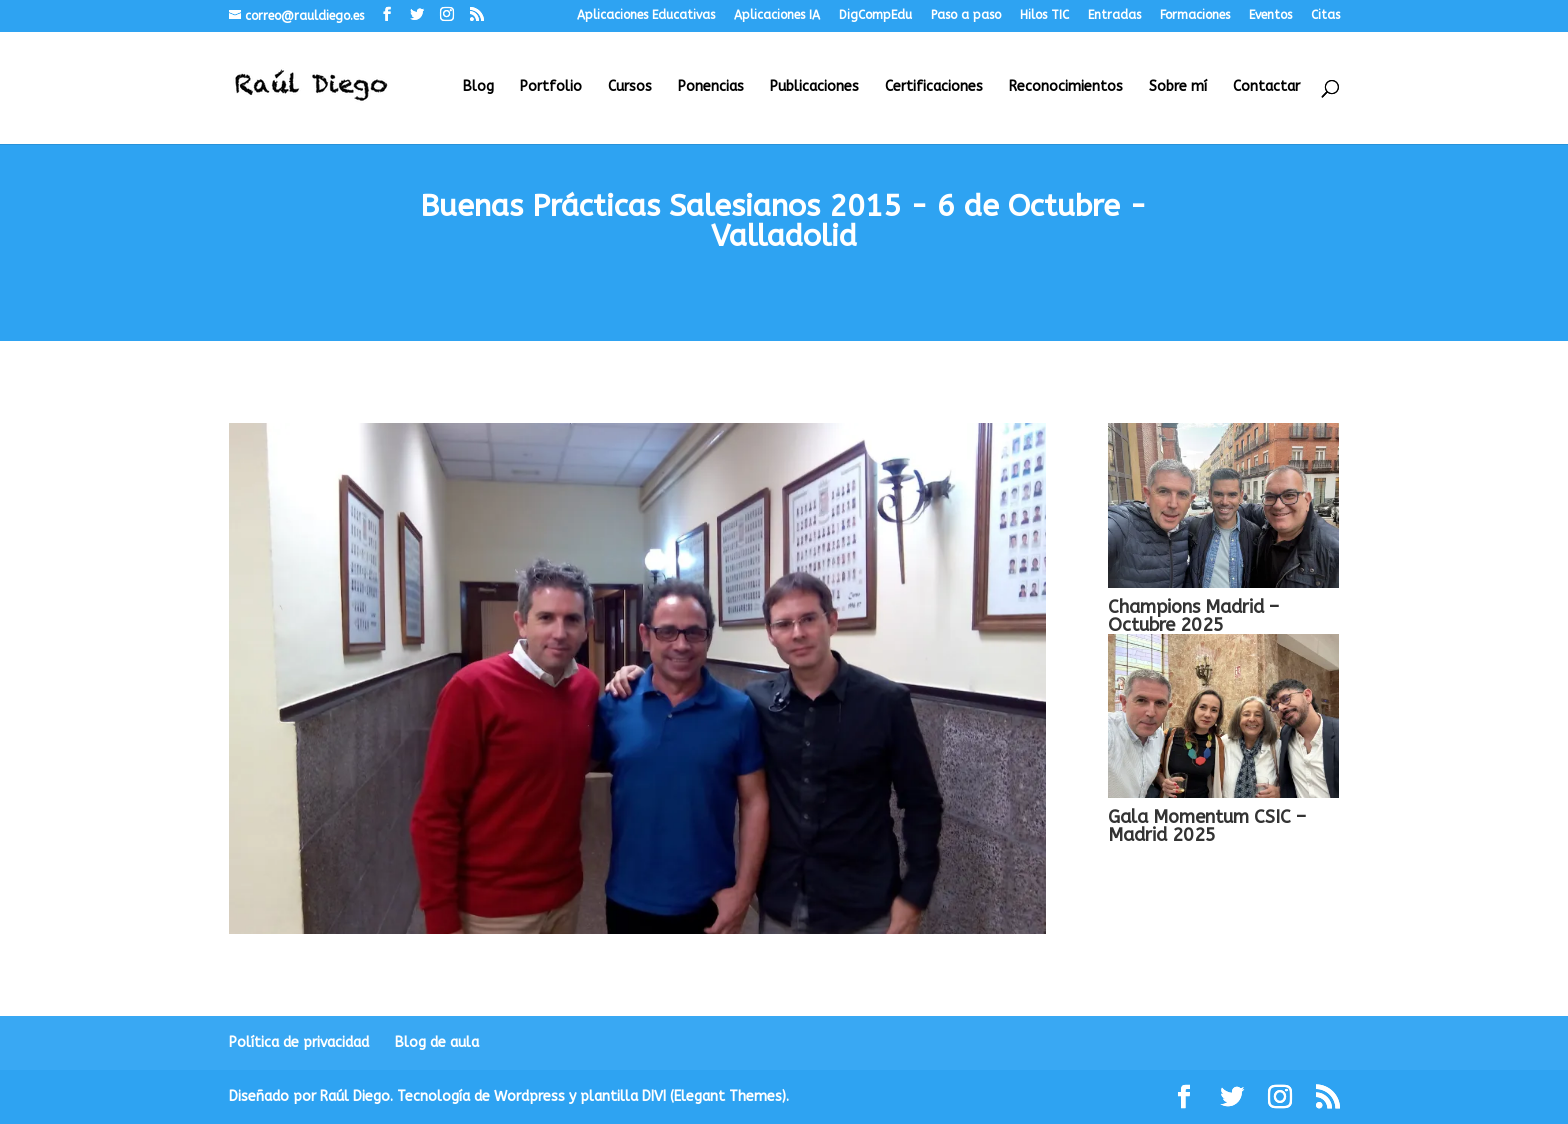  What do you see at coordinates (1044, 15) in the screenshot?
I see `Hilos TIC` at bounding box center [1044, 15].